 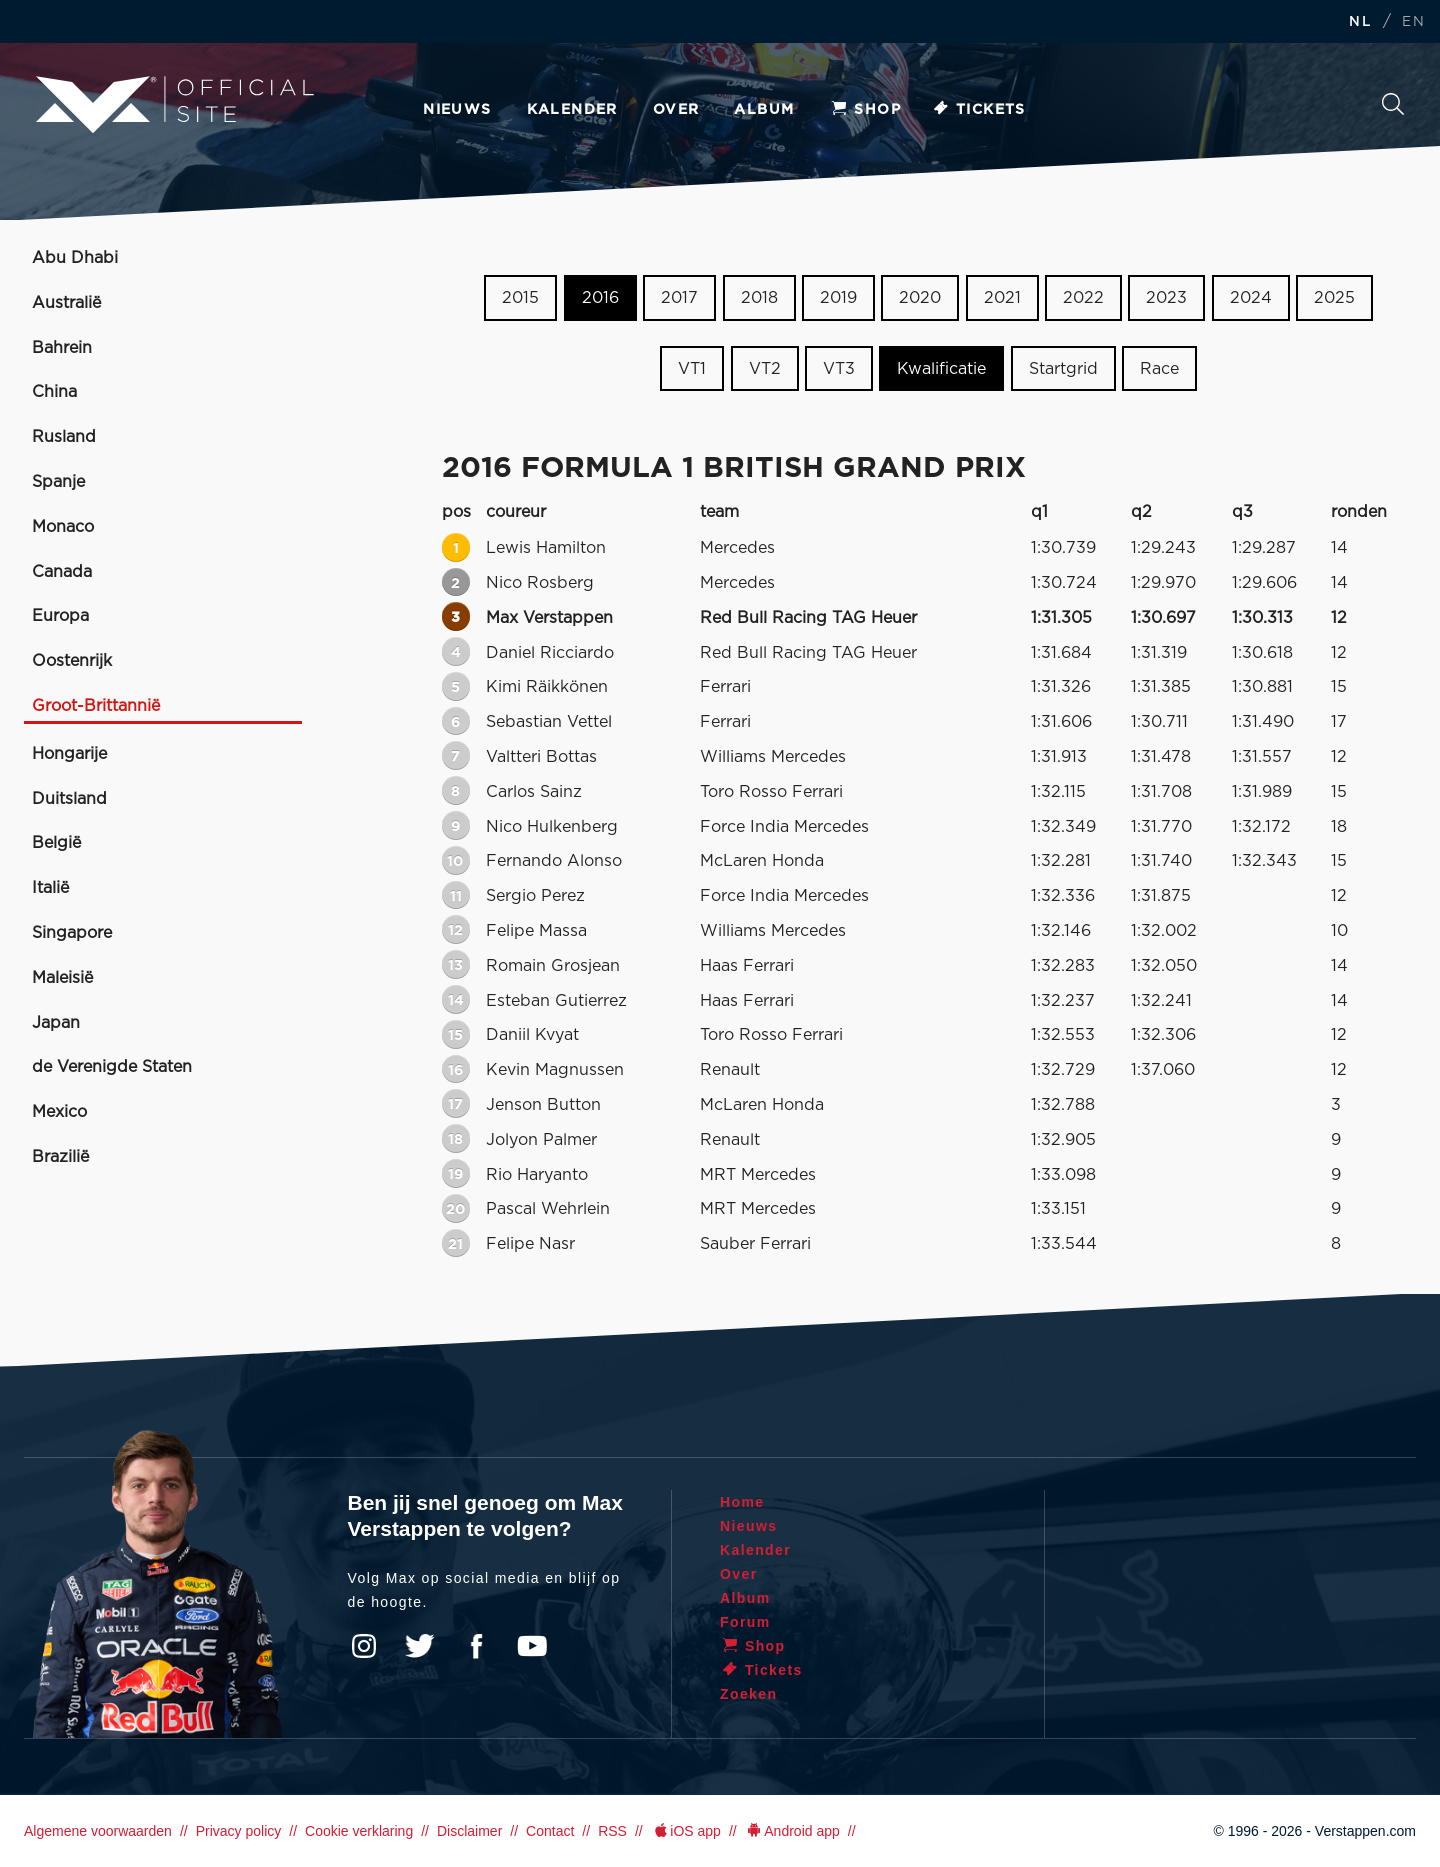 I want to click on Shop, so click(x=865, y=110).